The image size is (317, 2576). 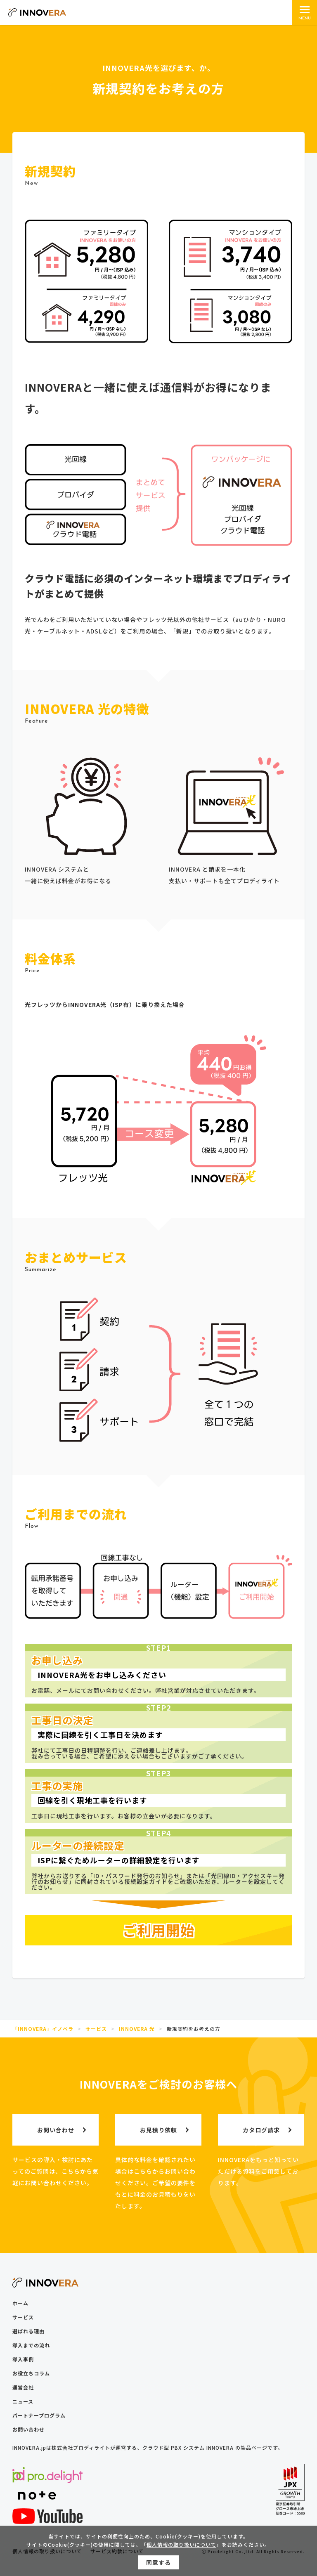 What do you see at coordinates (23, 2317) in the screenshot?
I see `サービス` at bounding box center [23, 2317].